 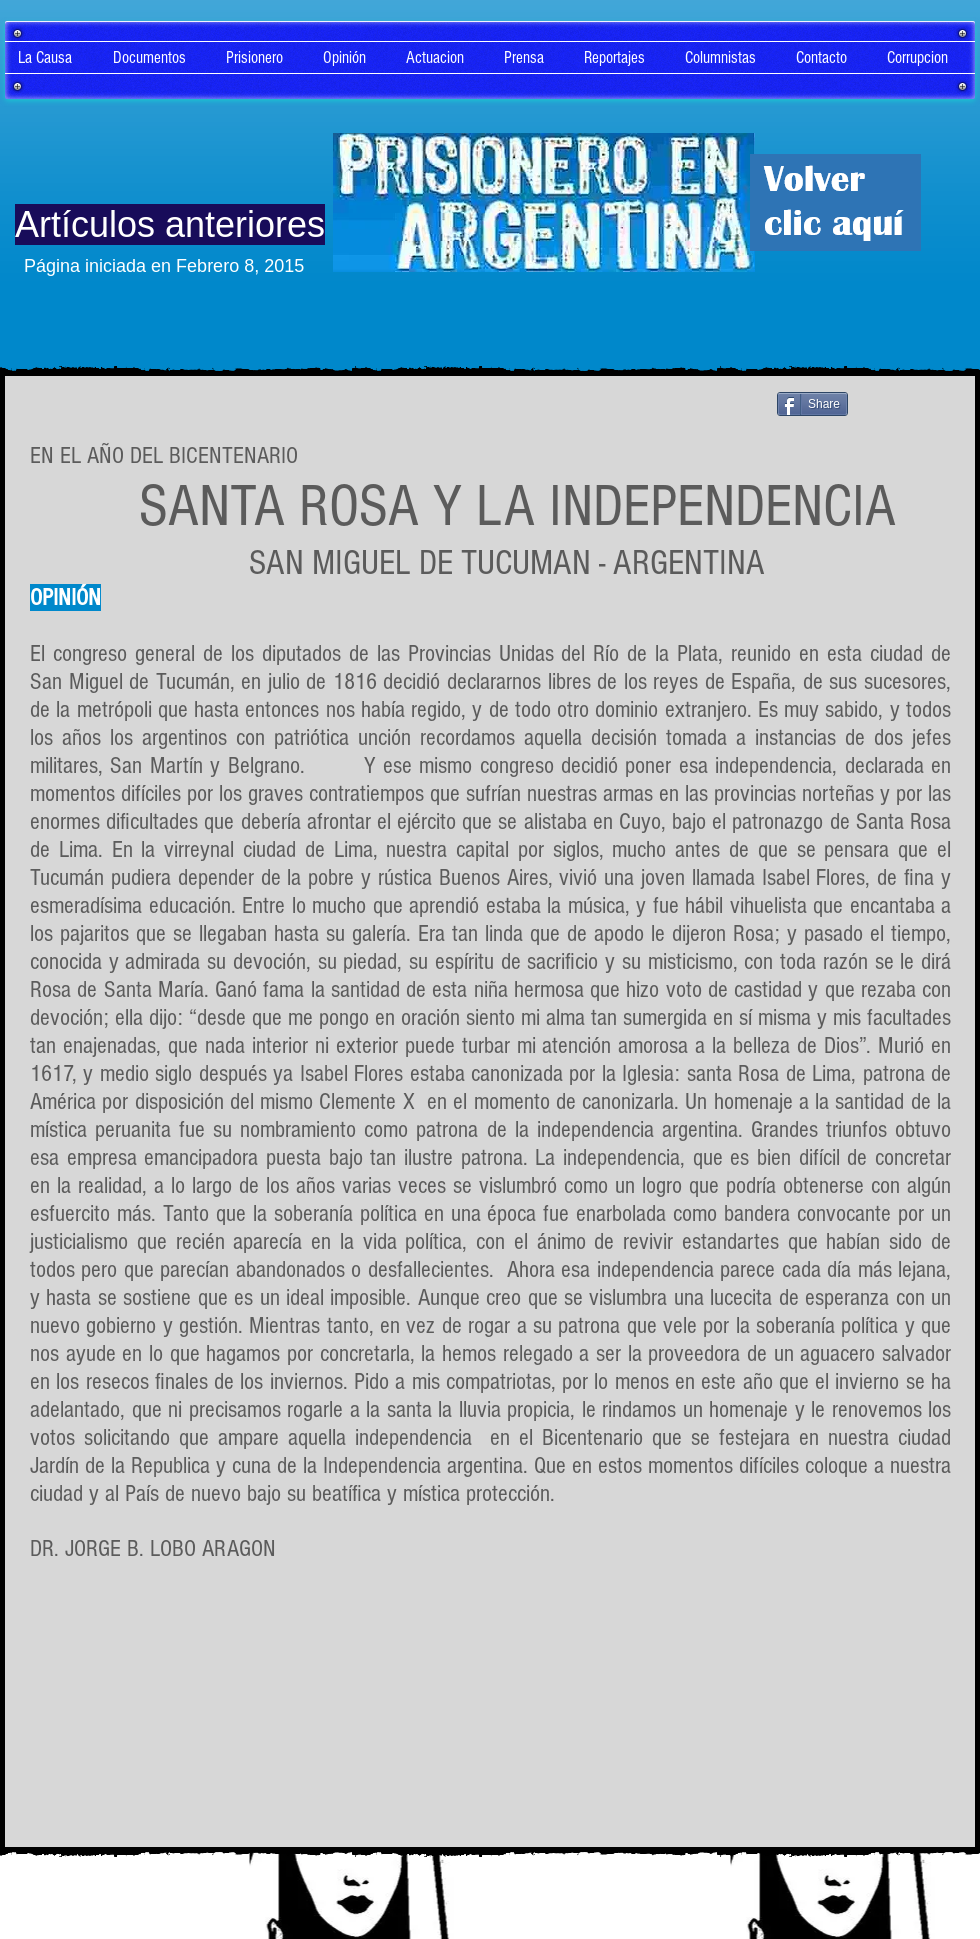 I want to click on [Share], so click(x=812, y=404).